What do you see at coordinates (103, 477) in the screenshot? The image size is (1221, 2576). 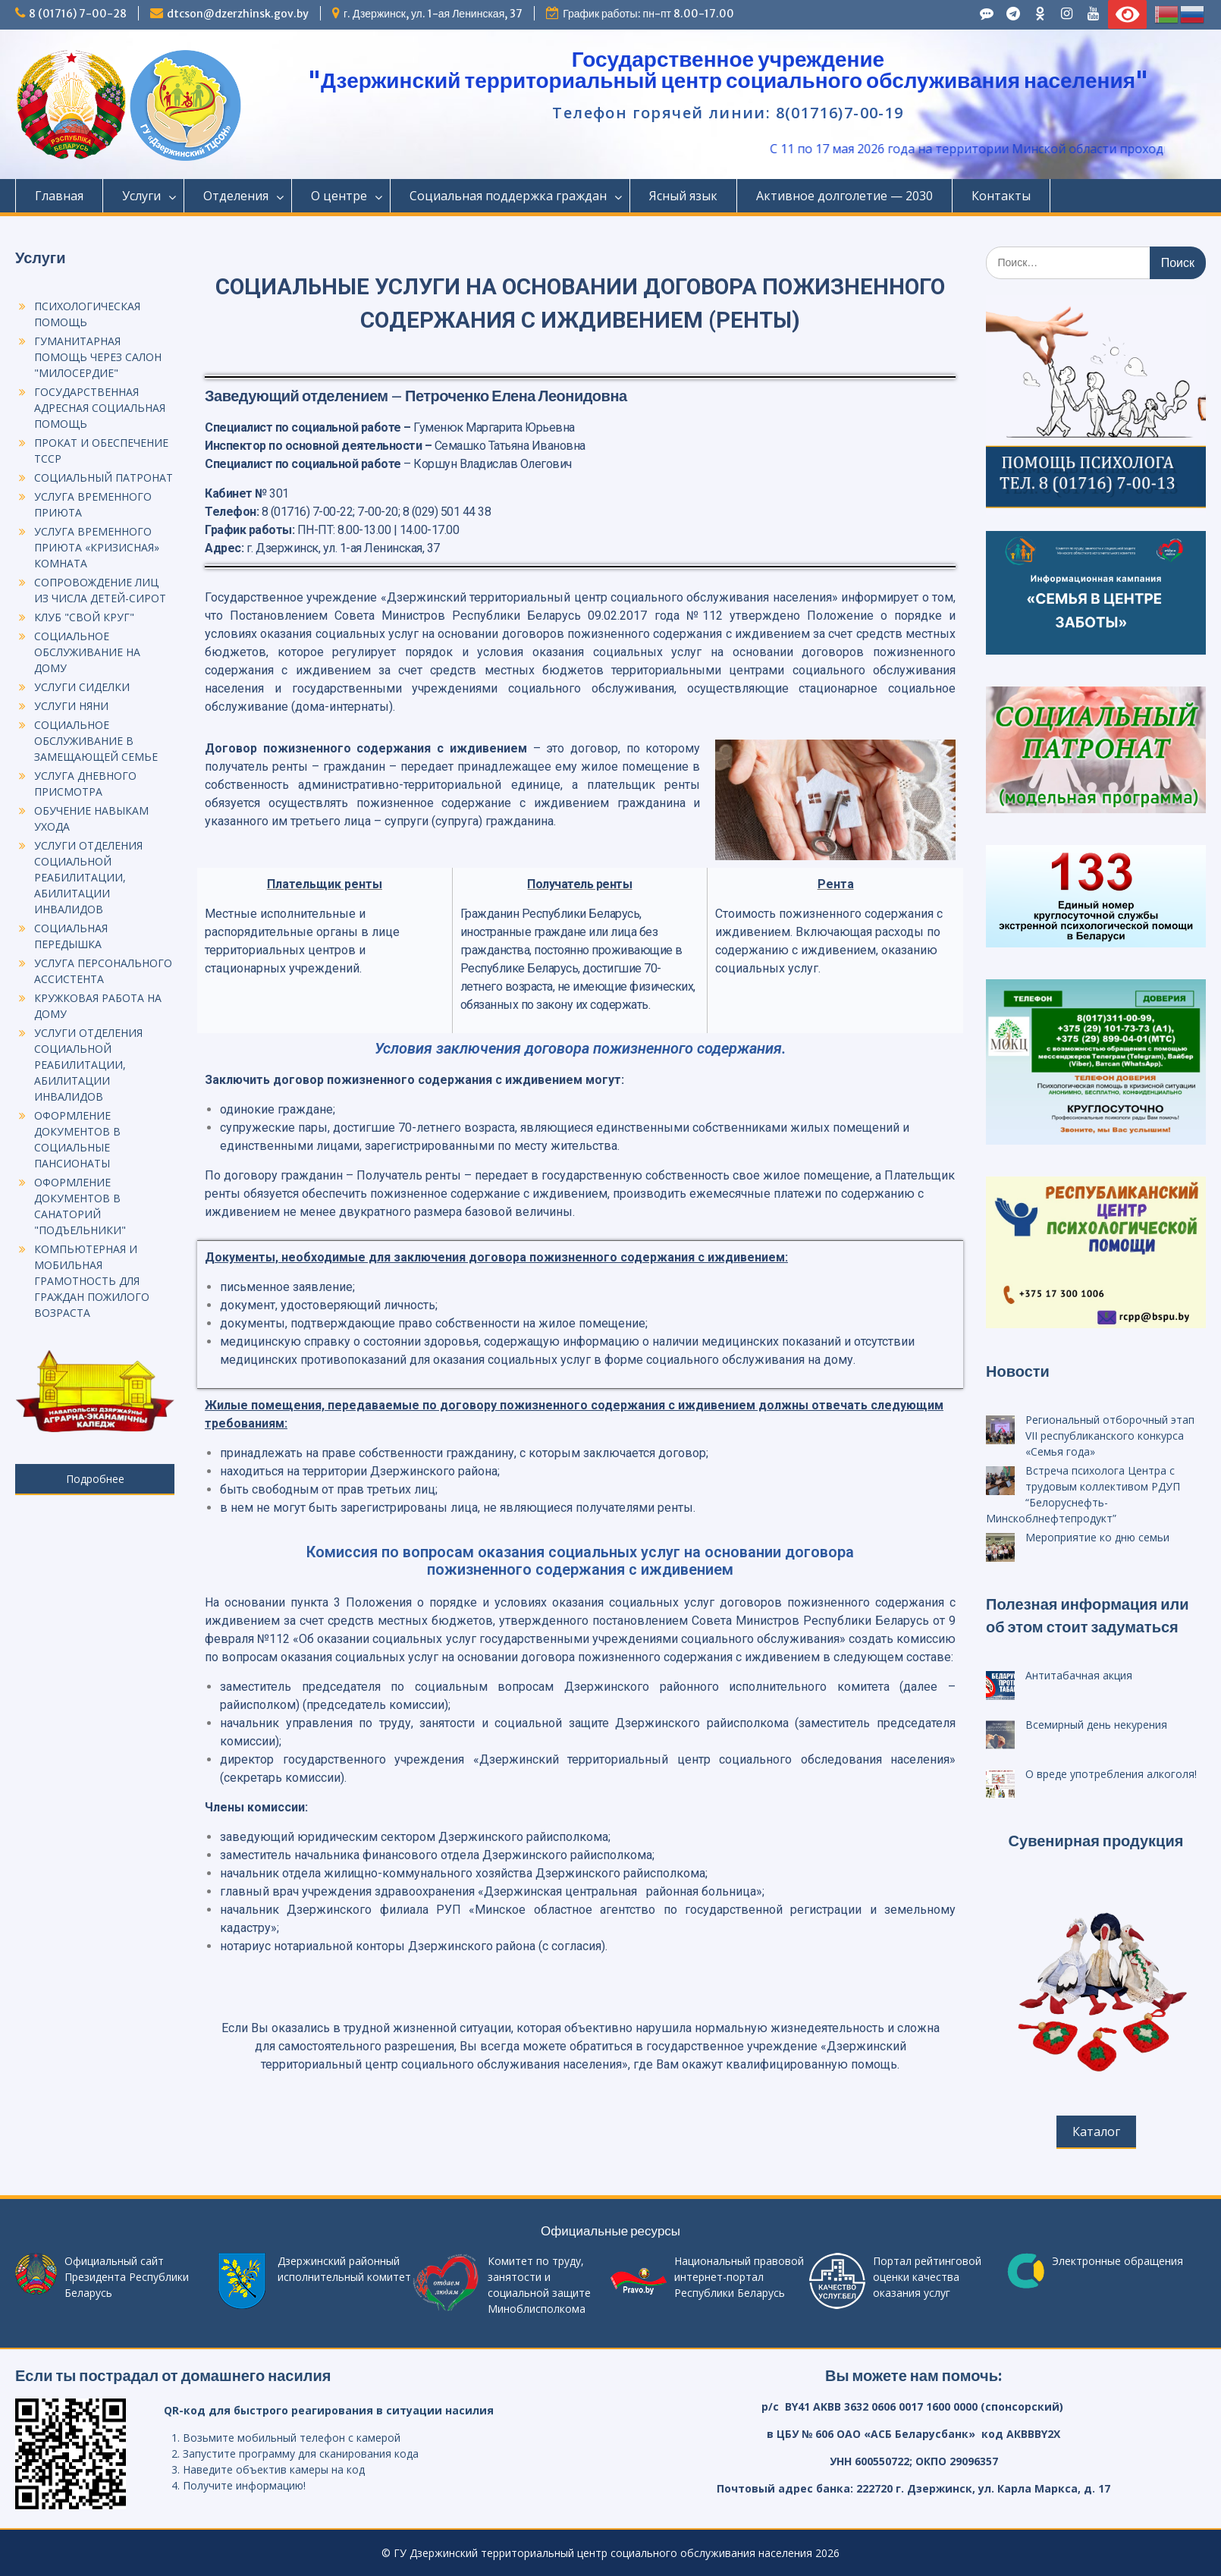 I see `СОЦИАЛЬНЫЙ ПАТРОНАТ` at bounding box center [103, 477].